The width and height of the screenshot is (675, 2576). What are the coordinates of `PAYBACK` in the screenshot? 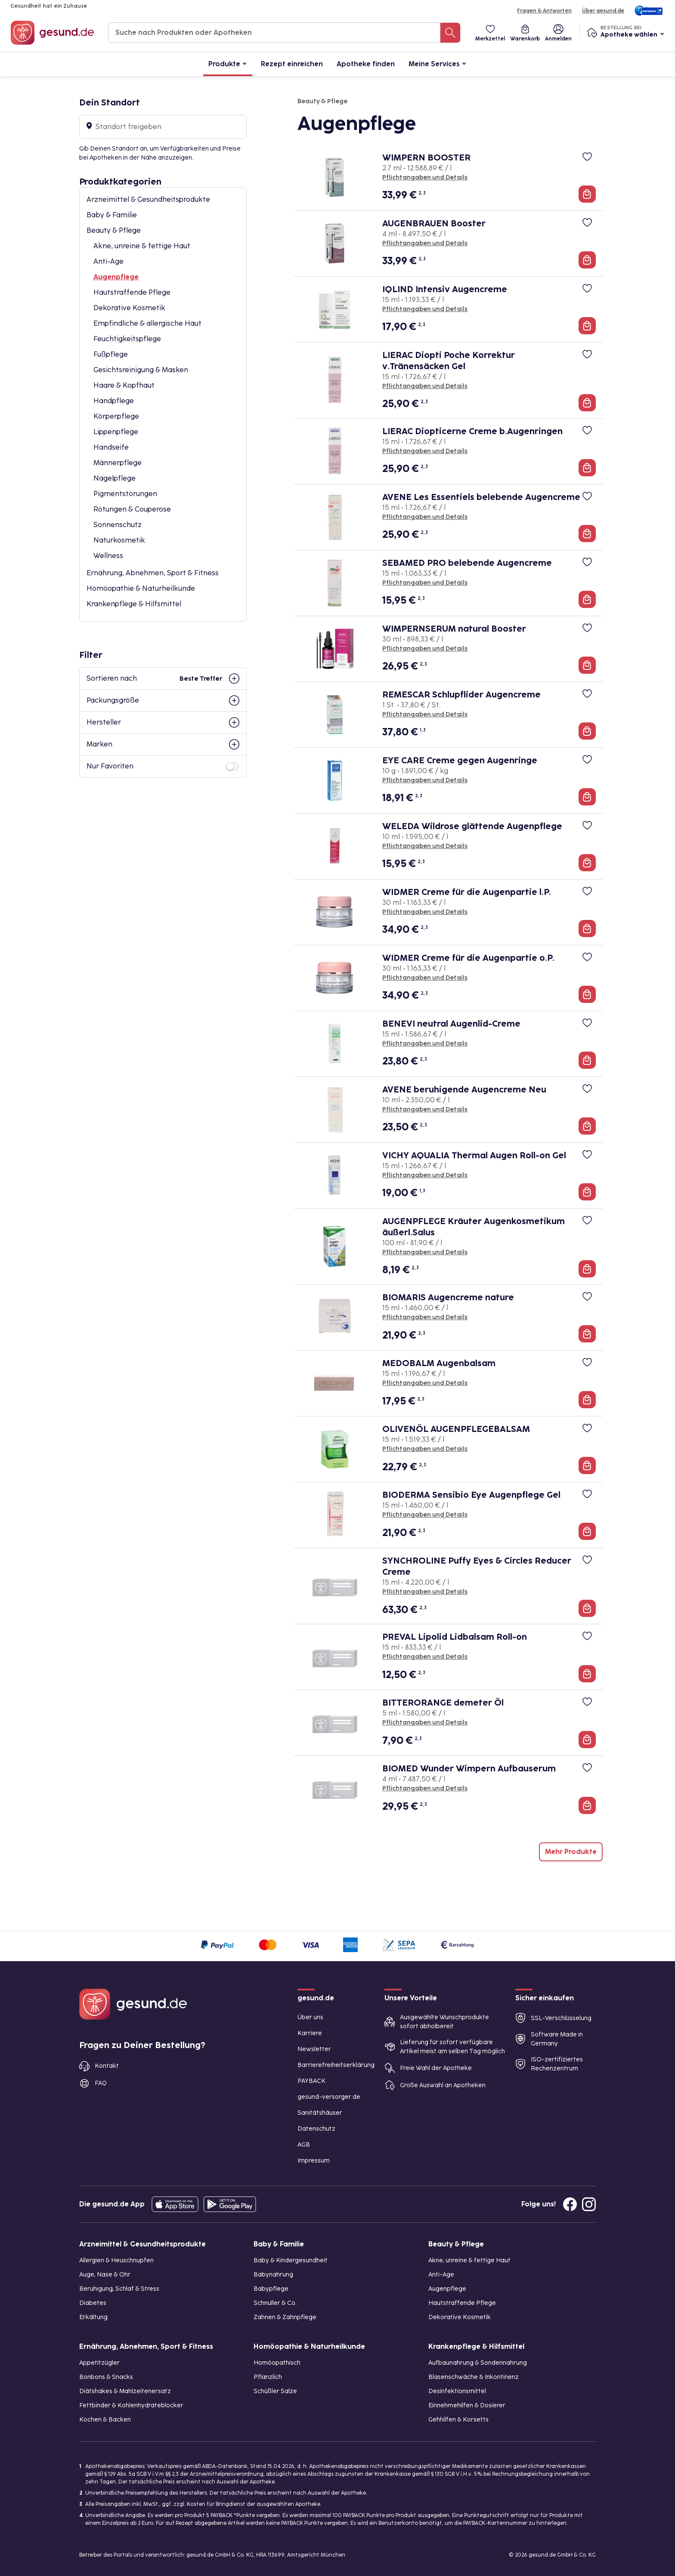 It's located at (311, 2081).